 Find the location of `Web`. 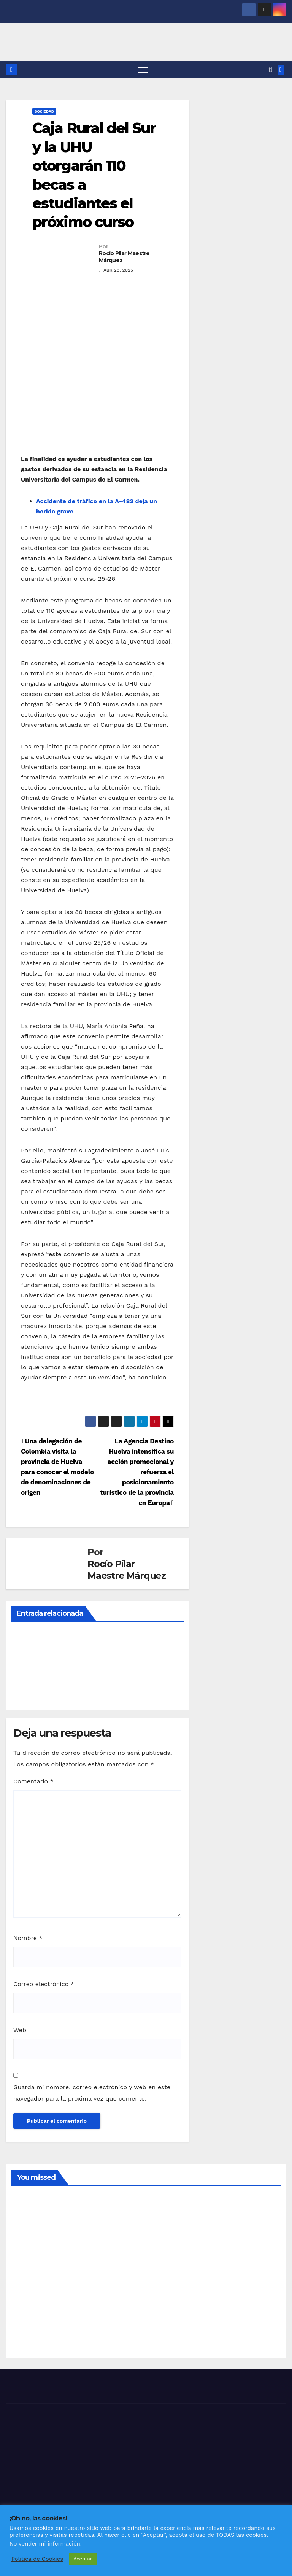

Web is located at coordinates (19, 2030).